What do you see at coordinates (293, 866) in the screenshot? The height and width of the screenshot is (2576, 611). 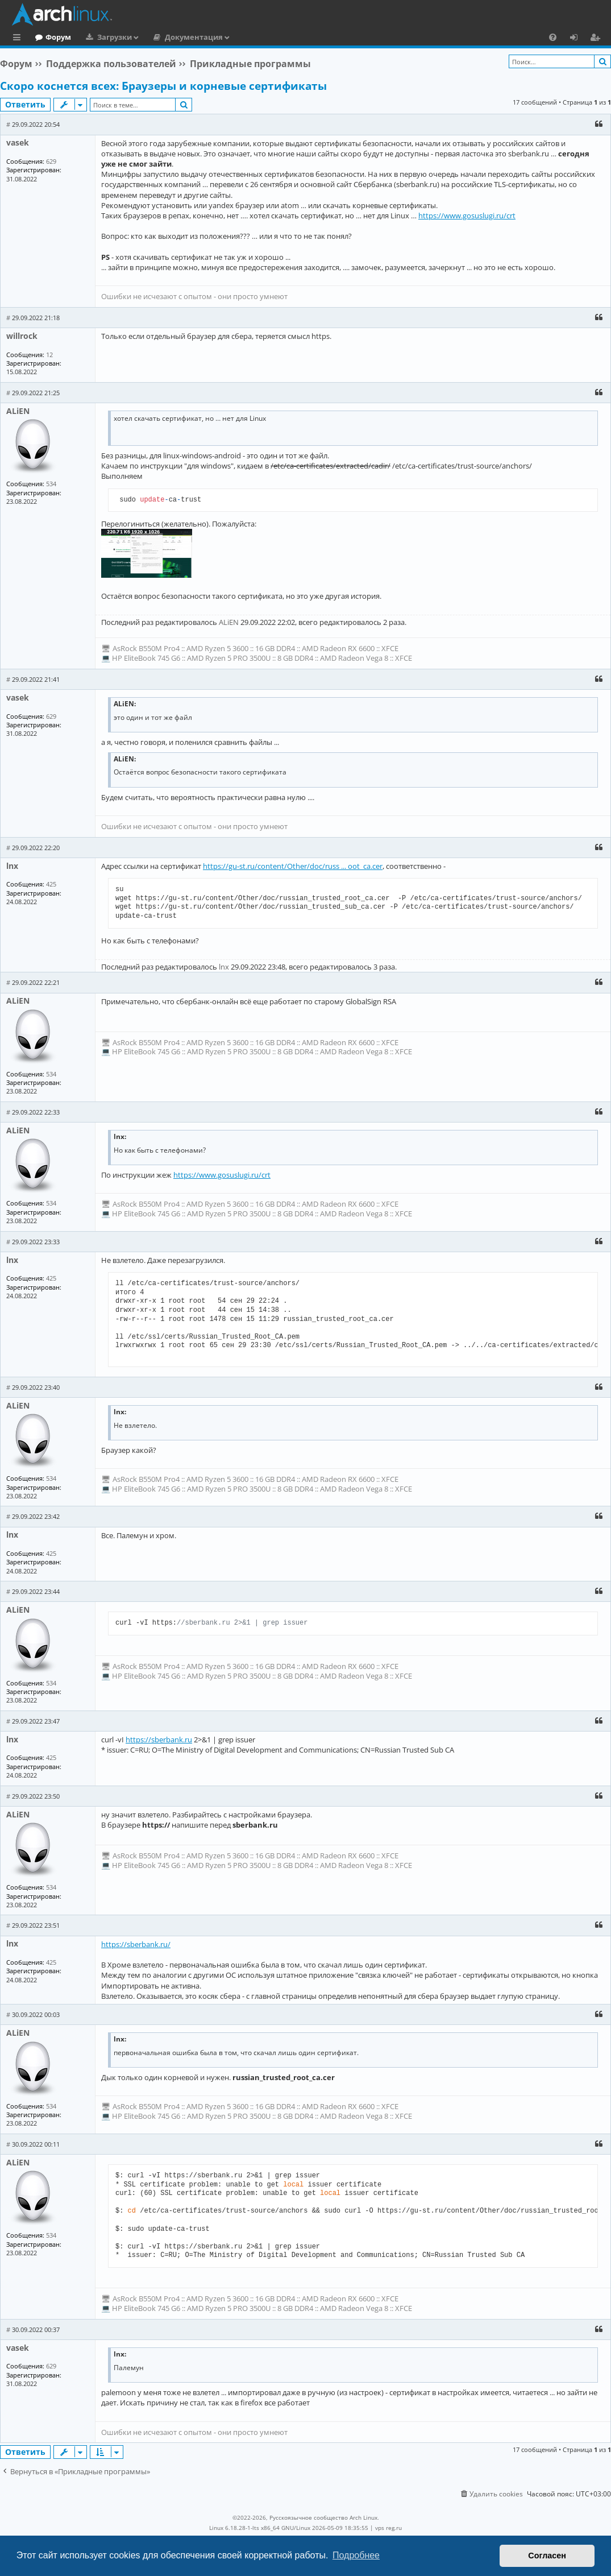 I see `https://gu-st.ru/content/Other/doc/russ ... oot_ca.cer` at bounding box center [293, 866].